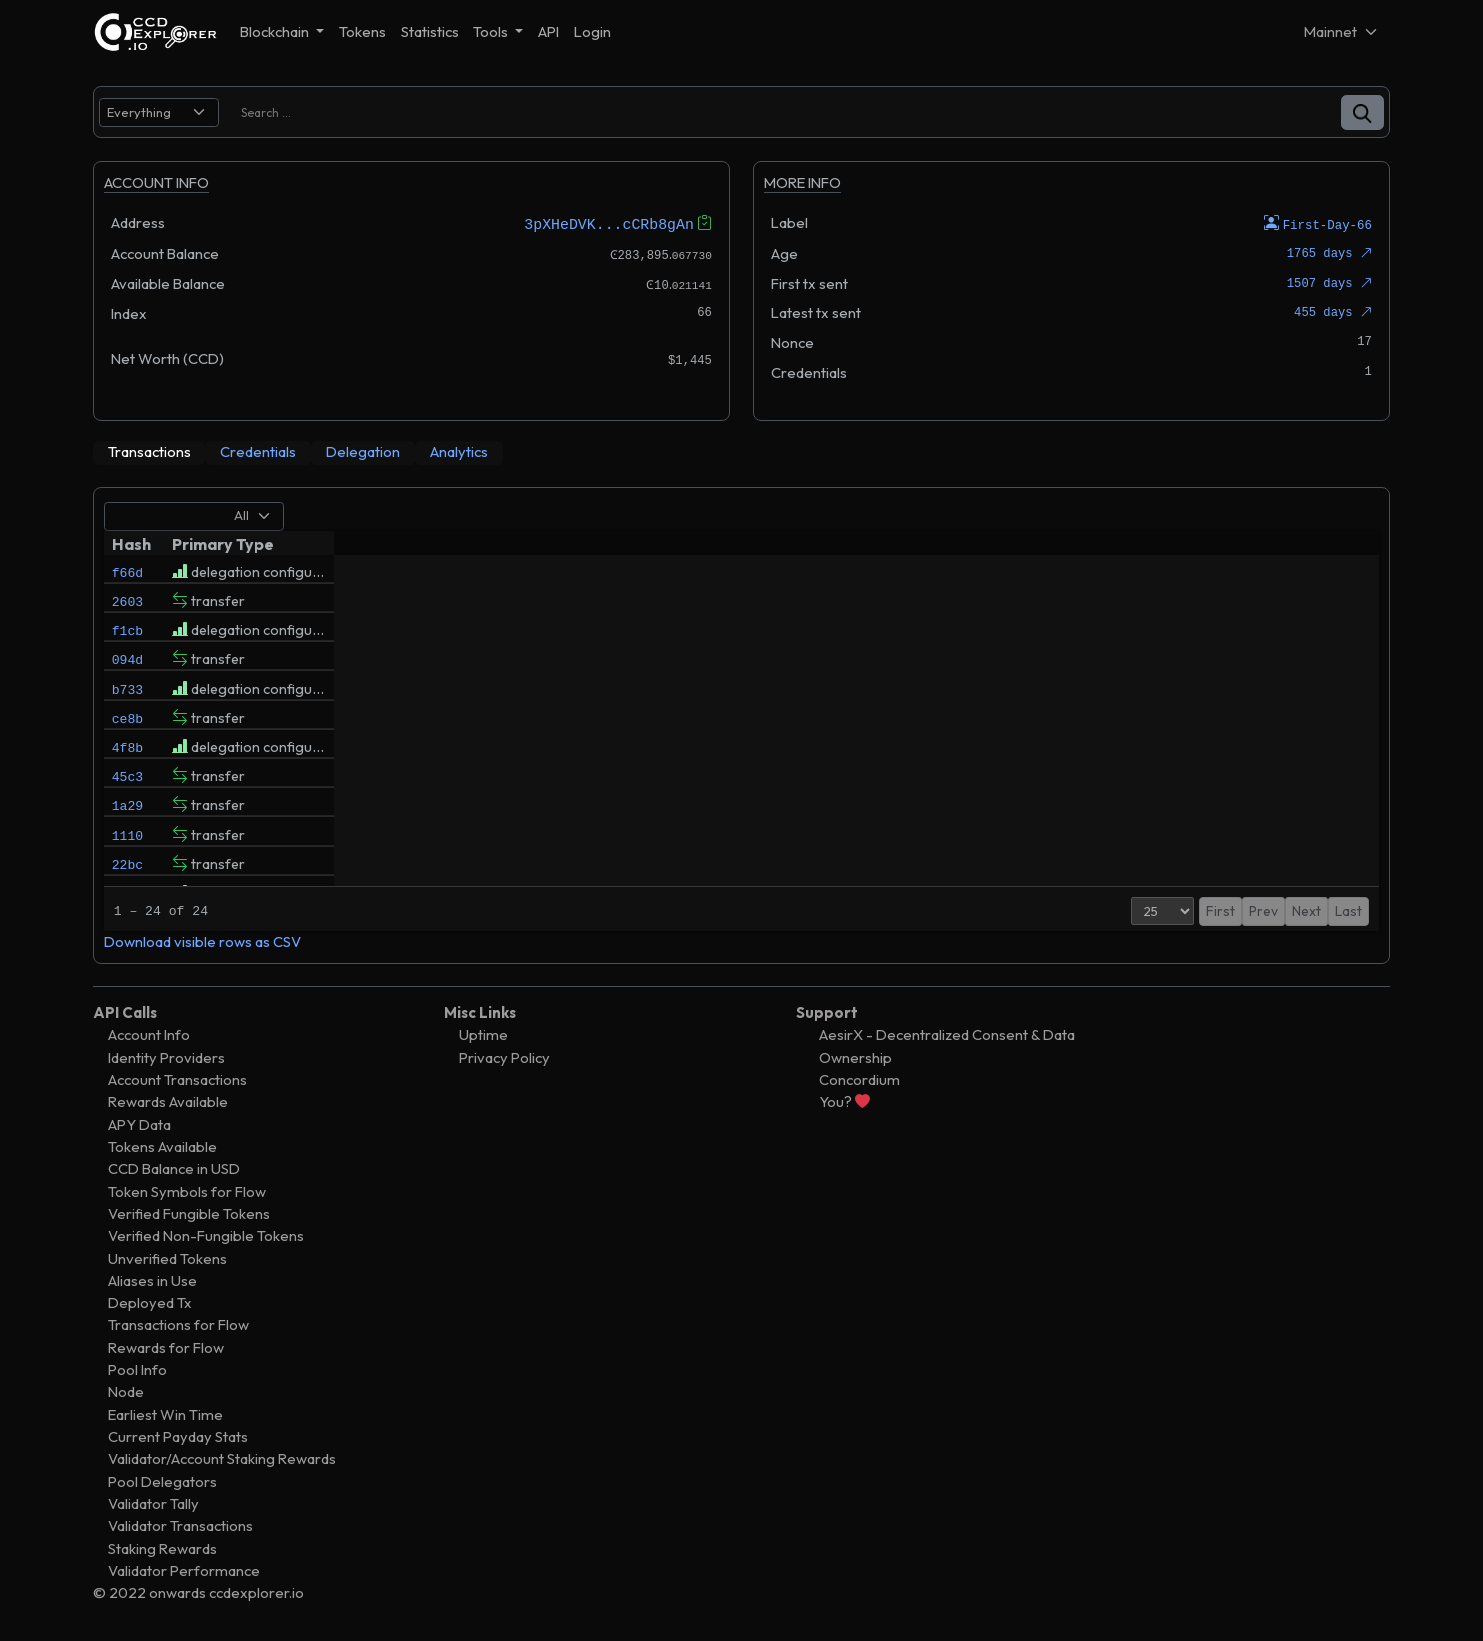 Image resolution: width=1483 pixels, height=1641 pixels. I want to click on Rewards Available, so click(168, 1101).